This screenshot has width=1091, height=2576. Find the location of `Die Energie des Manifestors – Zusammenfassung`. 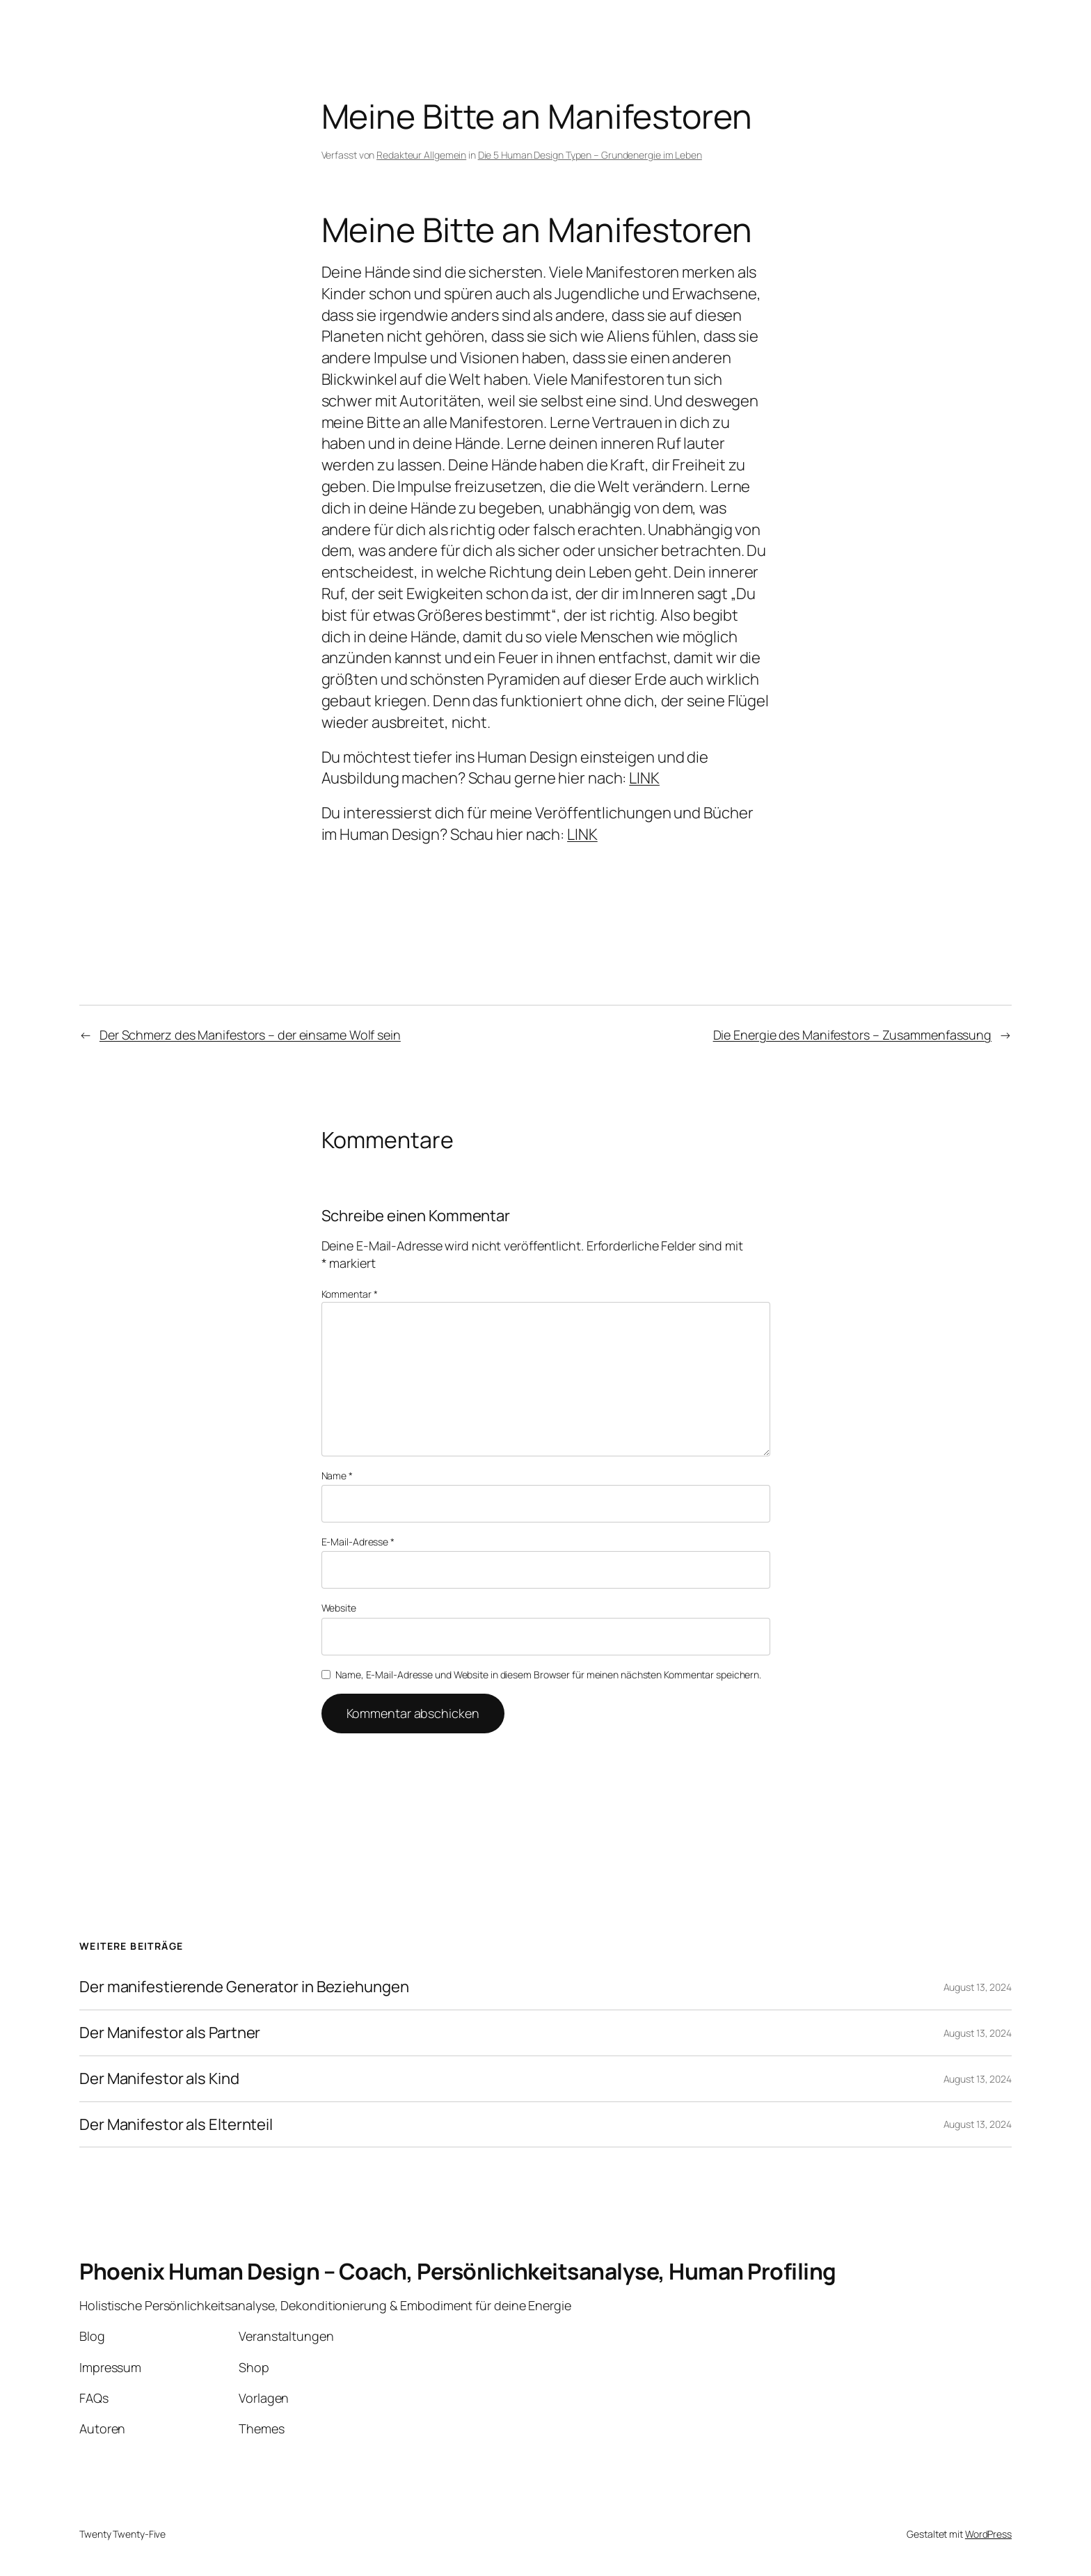

Die Energie des Manifestors – Zusammenfassung is located at coordinates (852, 1034).